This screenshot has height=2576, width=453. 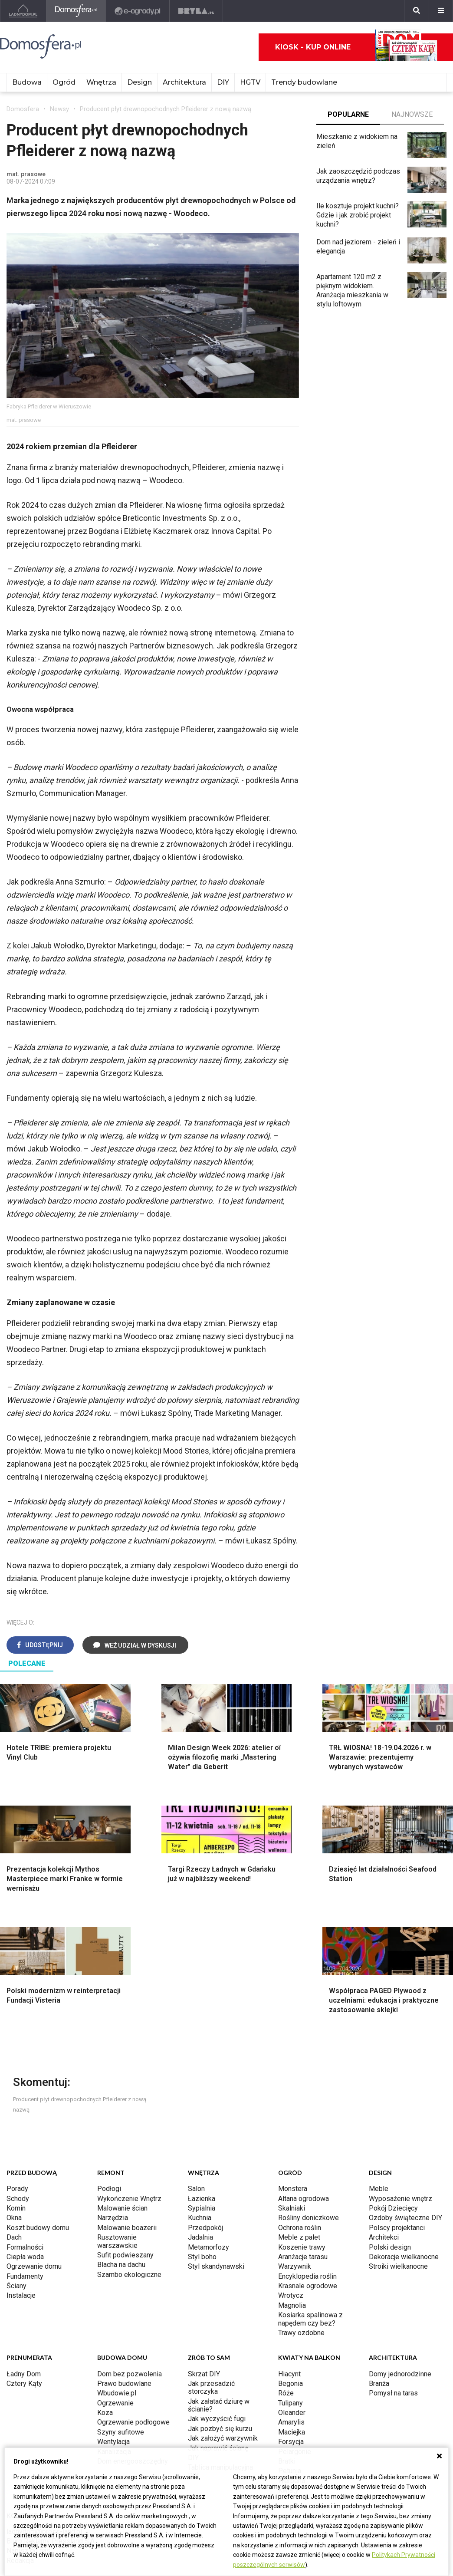 What do you see at coordinates (23, 109) in the screenshot?
I see `Domosfera` at bounding box center [23, 109].